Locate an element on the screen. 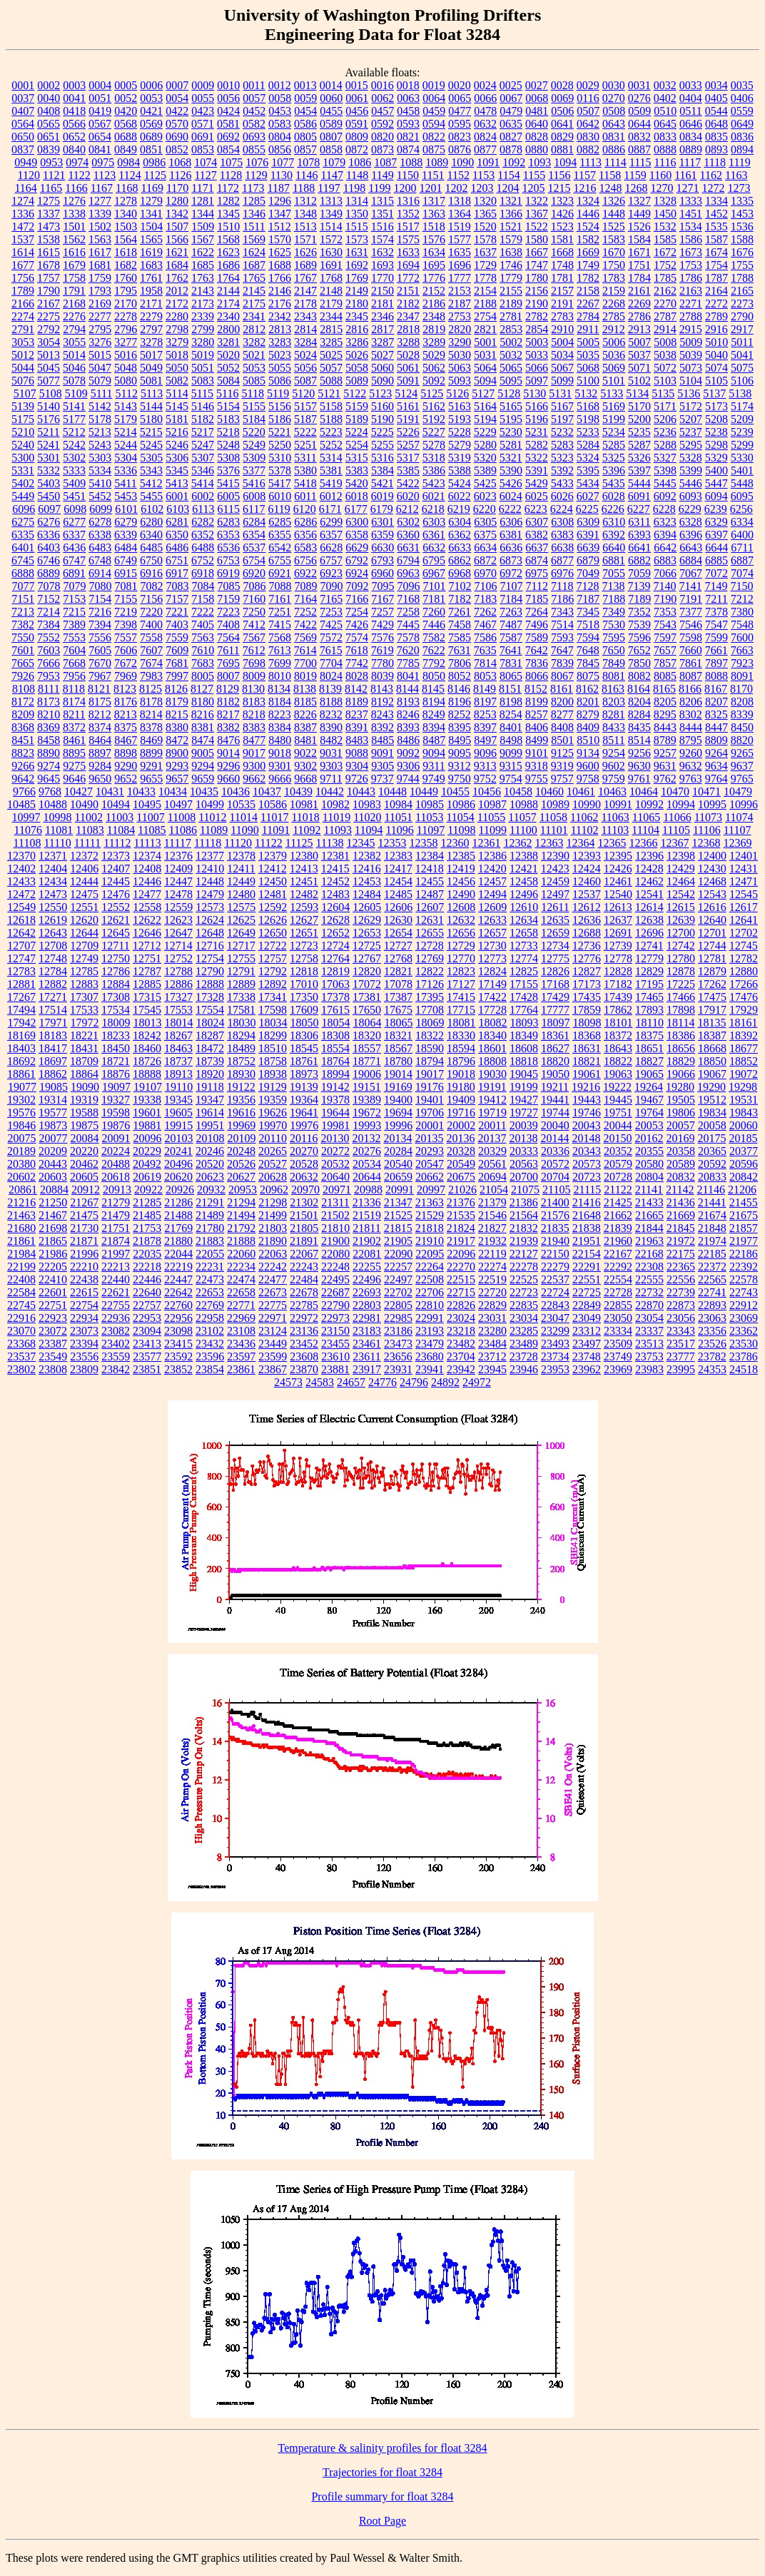 This screenshot has height=2576, width=765. 8277 is located at coordinates (562, 714).